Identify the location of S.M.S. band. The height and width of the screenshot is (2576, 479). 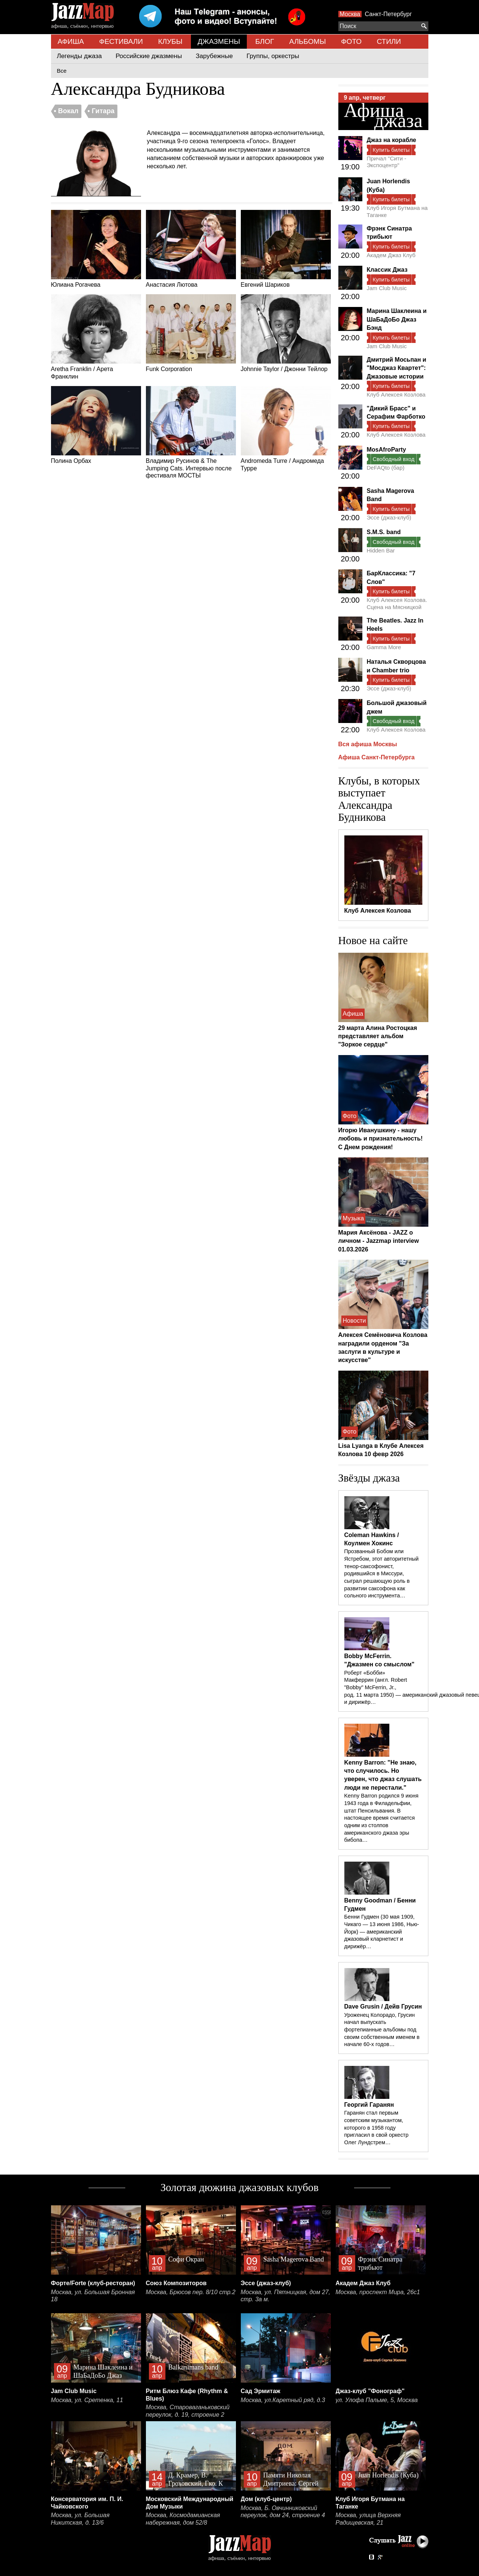
(384, 532).